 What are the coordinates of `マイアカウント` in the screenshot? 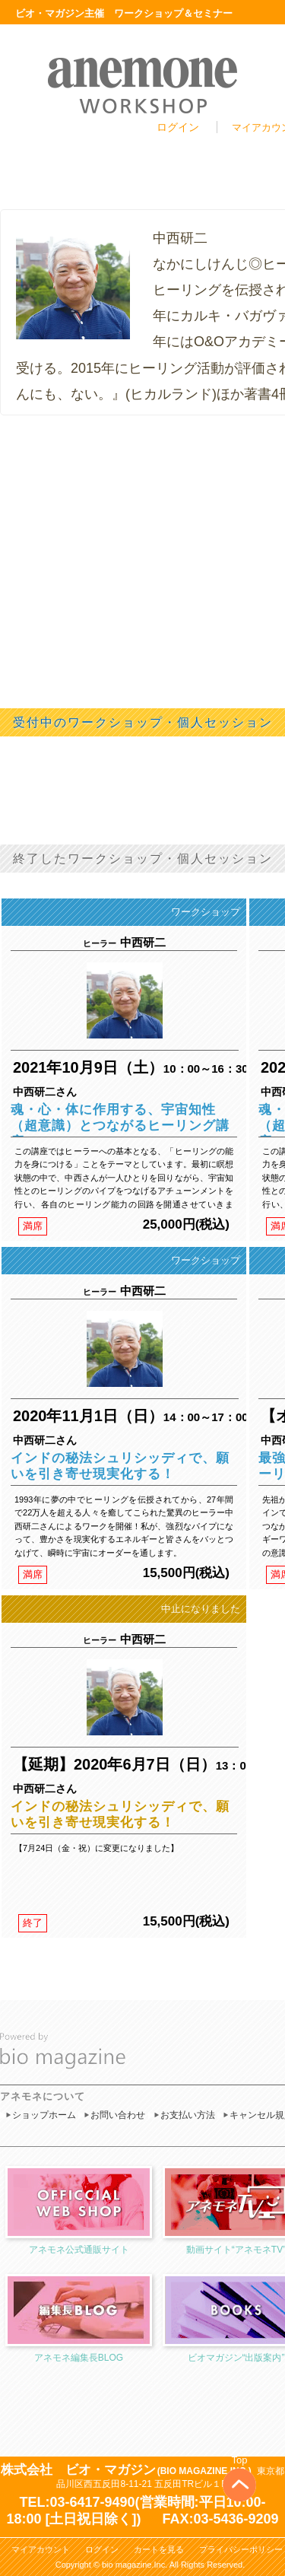 It's located at (40, 2549).